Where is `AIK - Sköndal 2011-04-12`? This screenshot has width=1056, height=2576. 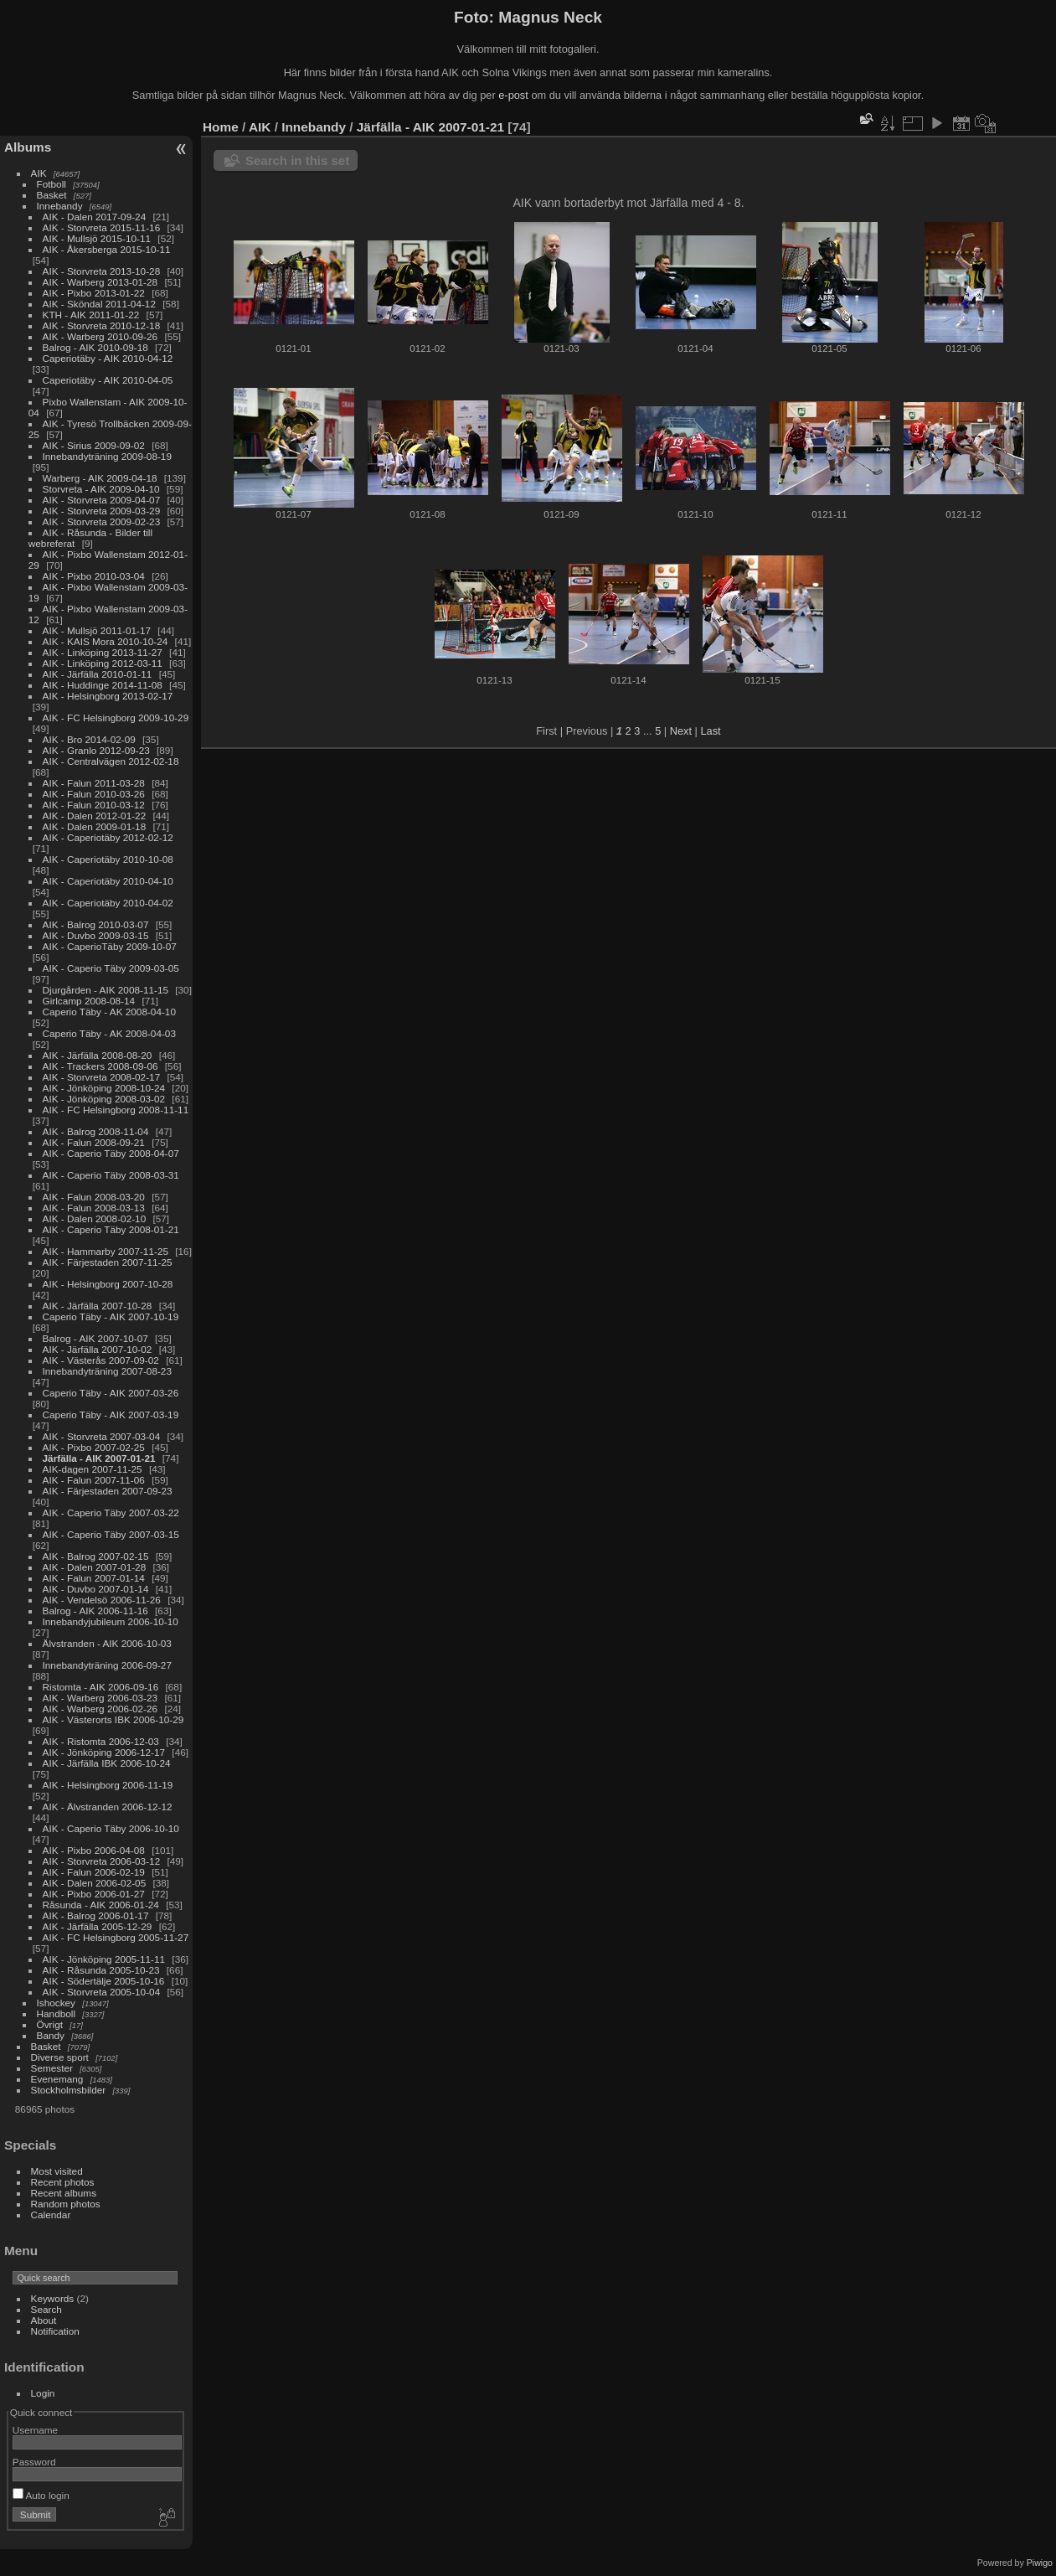
AIK - Sköndal 2011-04-12 is located at coordinates (99, 303).